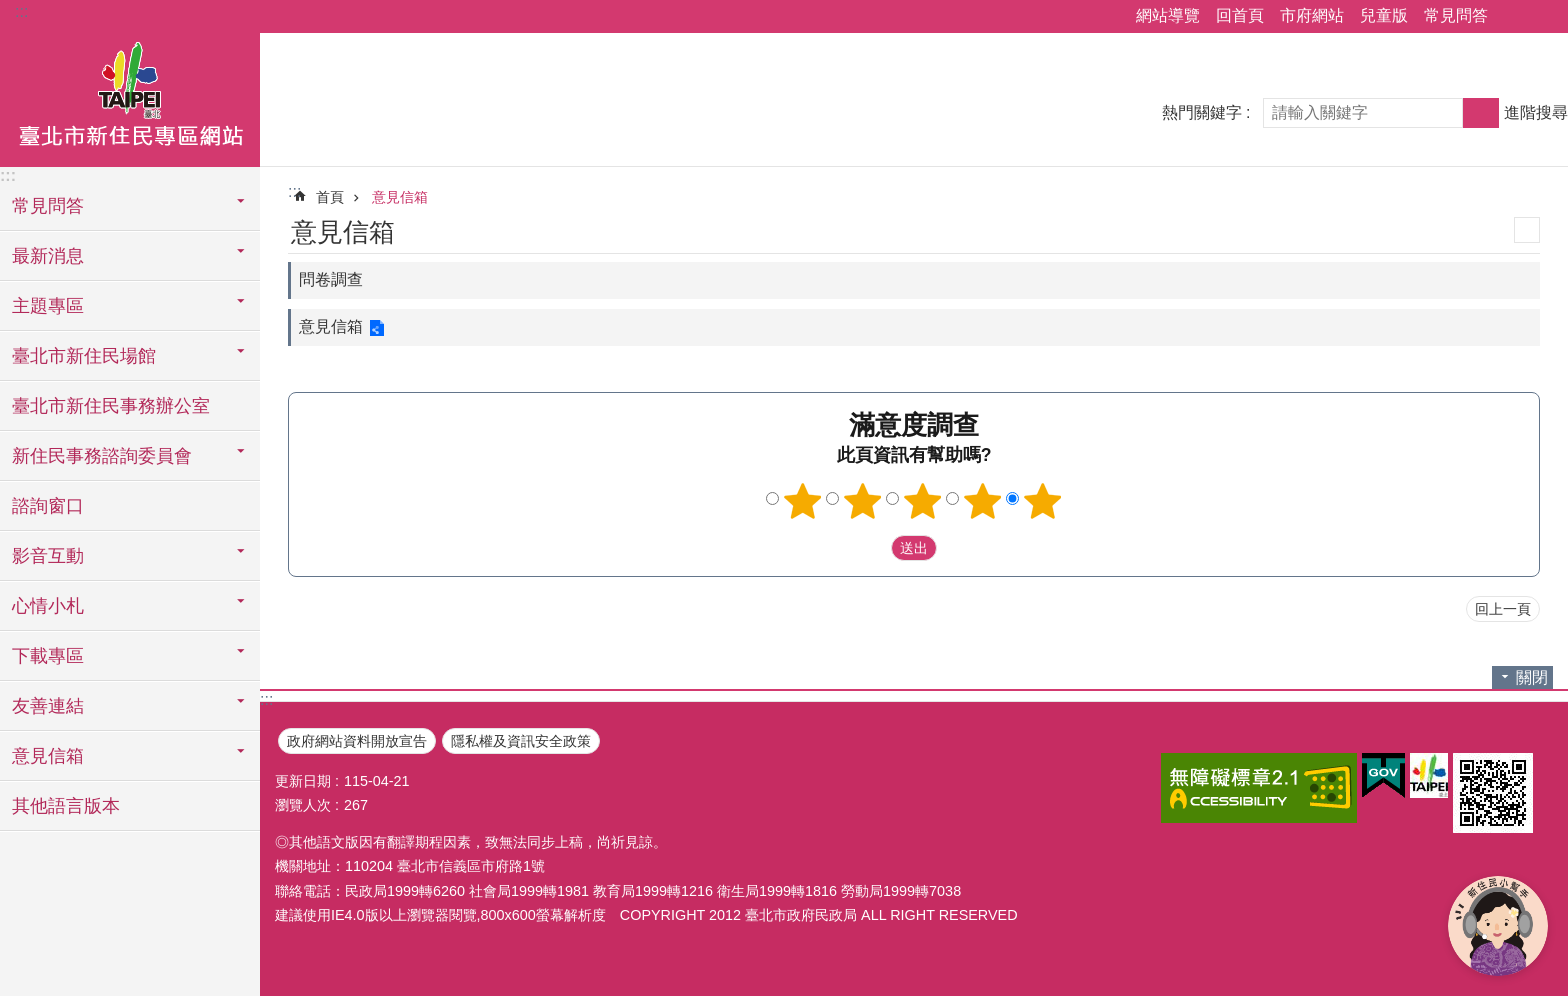 The width and height of the screenshot is (1568, 996). I want to click on 心情小札 [button], so click(48, 606).